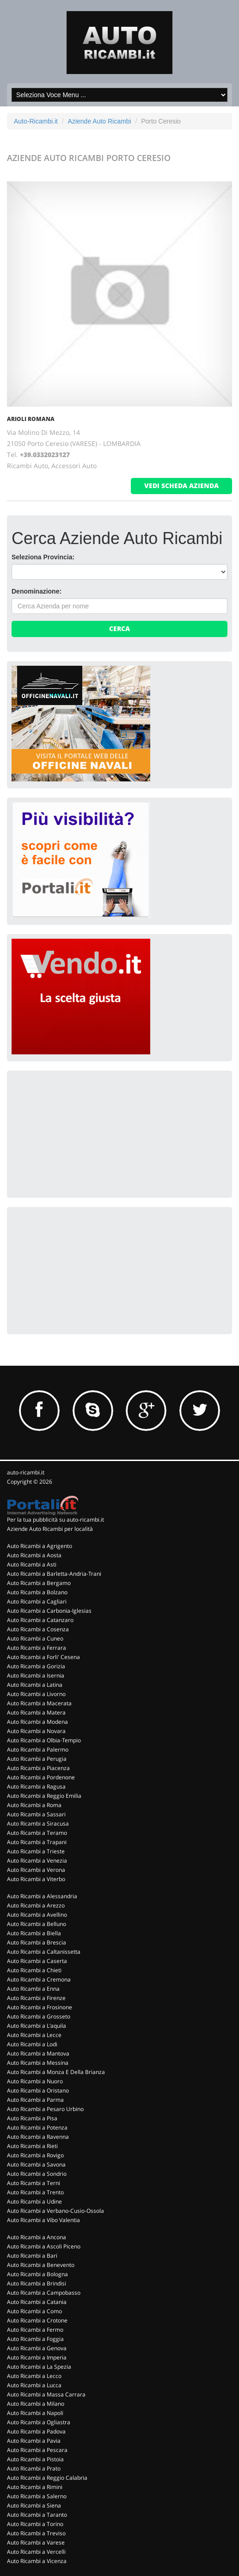  I want to click on Auto Ricambi a Ogliastra, so click(38, 2422).